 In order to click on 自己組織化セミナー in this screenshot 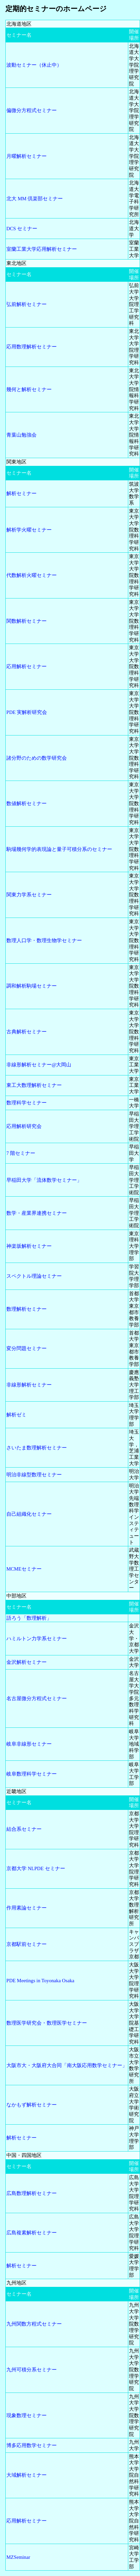, I will do `click(29, 1514)`.